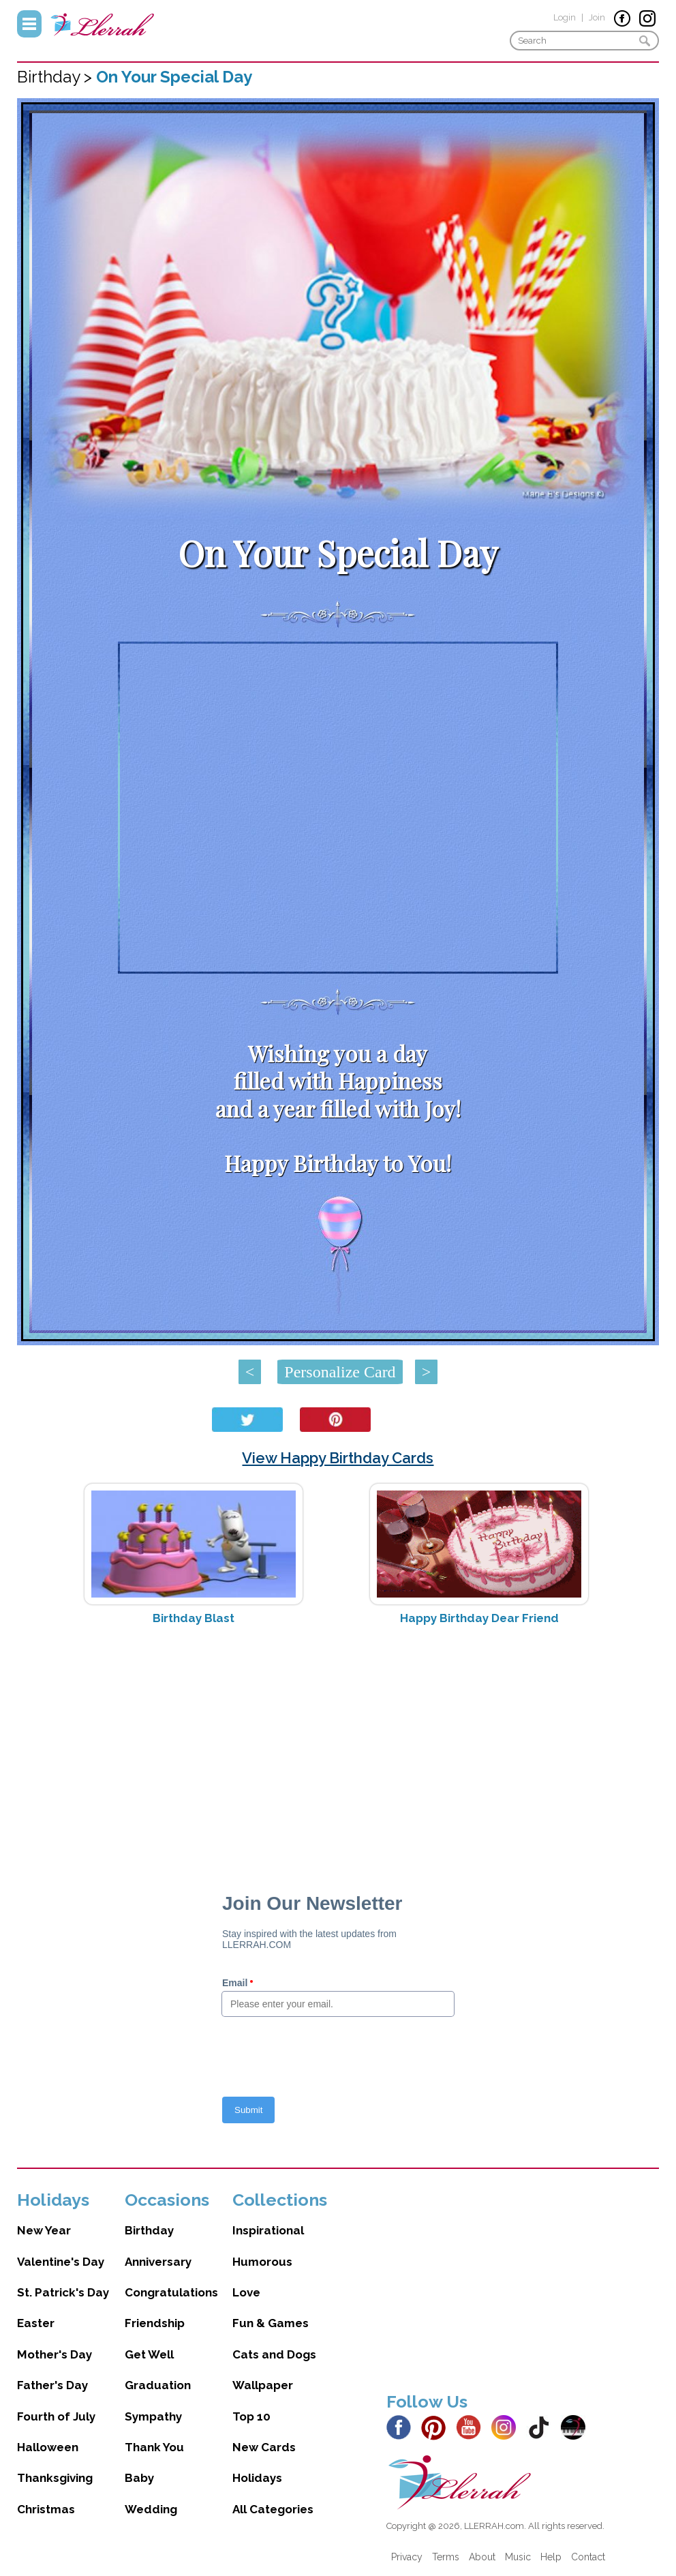  What do you see at coordinates (337, 1458) in the screenshot?
I see `View Happy Birthday Cards` at bounding box center [337, 1458].